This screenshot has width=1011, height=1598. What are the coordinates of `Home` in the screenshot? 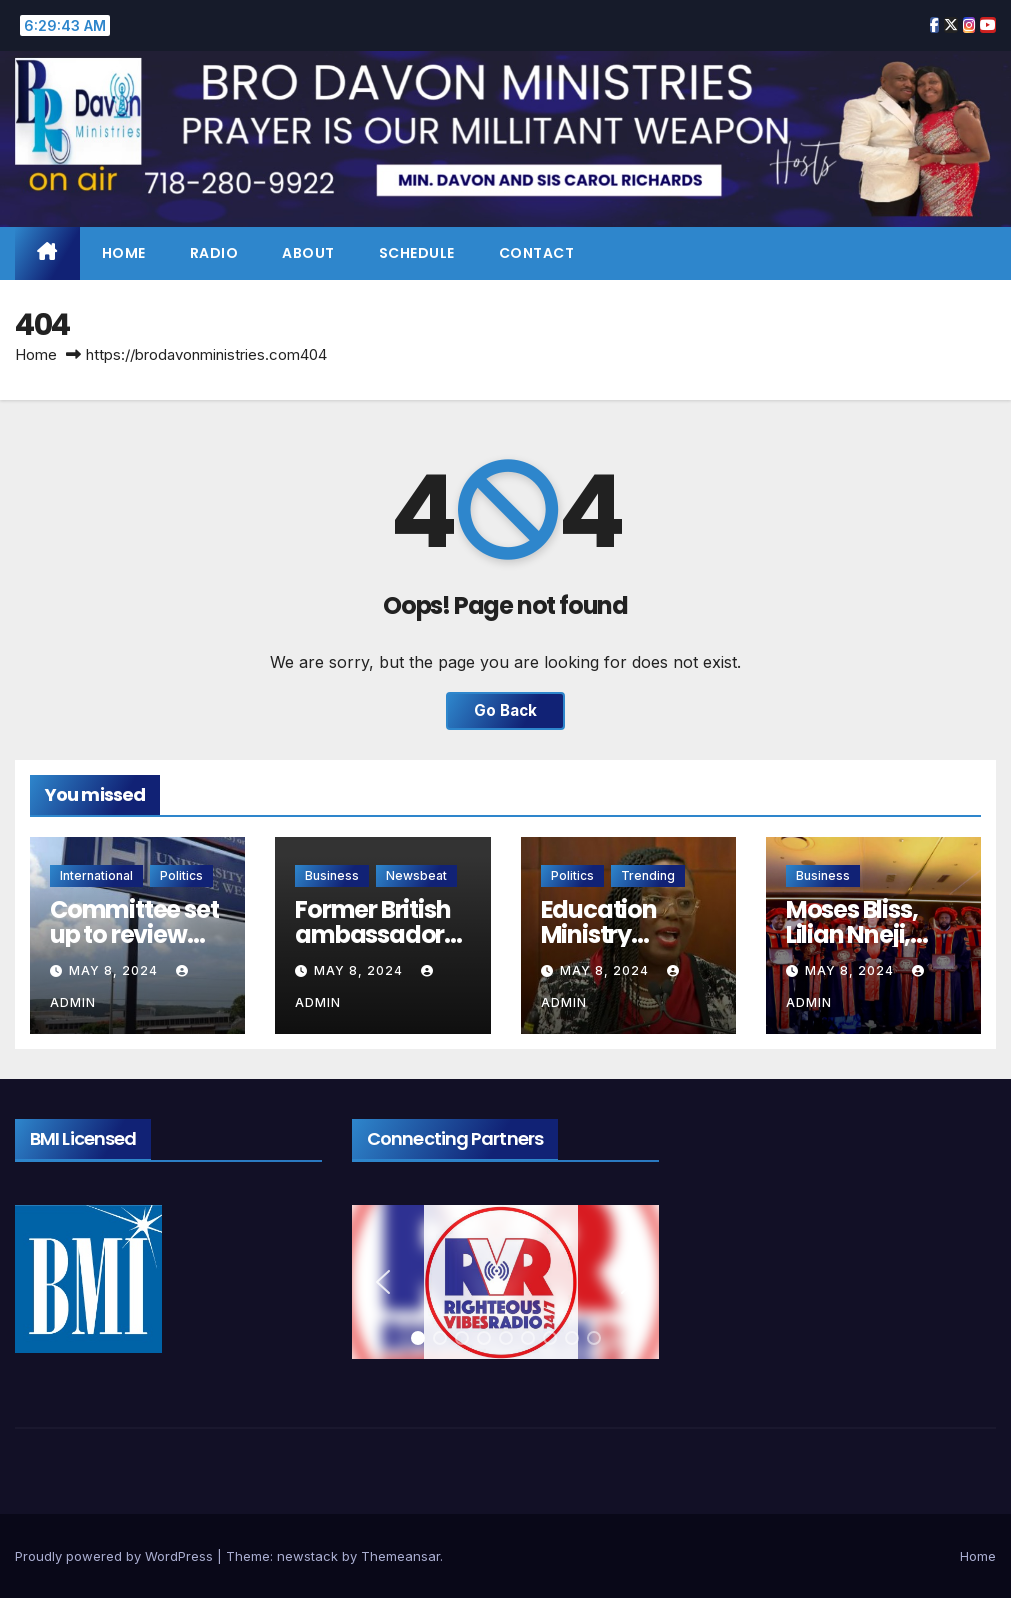 It's located at (124, 253).